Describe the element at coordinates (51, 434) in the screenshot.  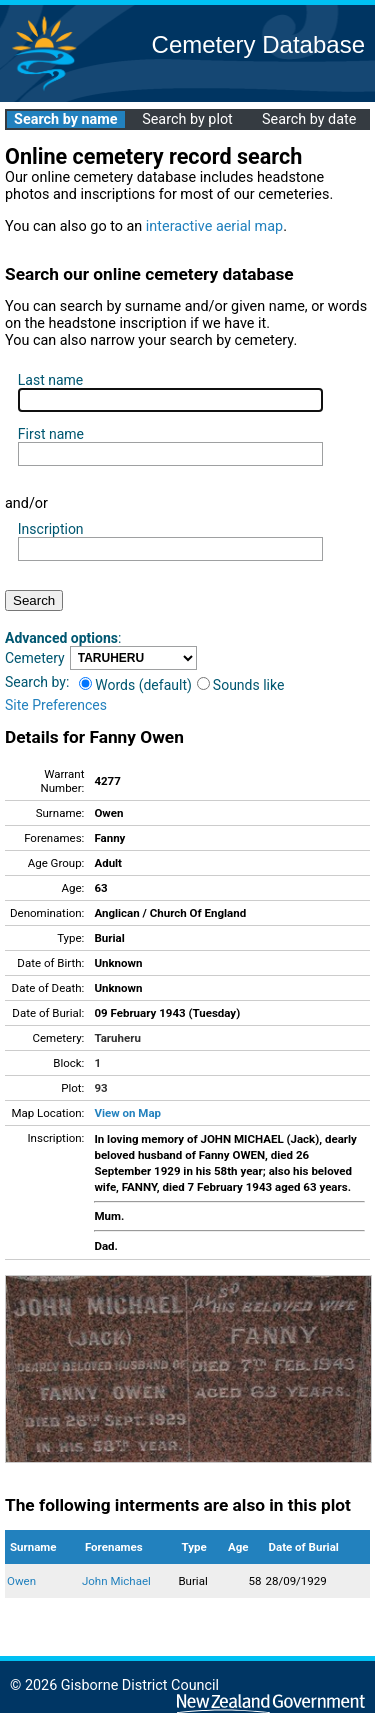
I see `First name` at that location.